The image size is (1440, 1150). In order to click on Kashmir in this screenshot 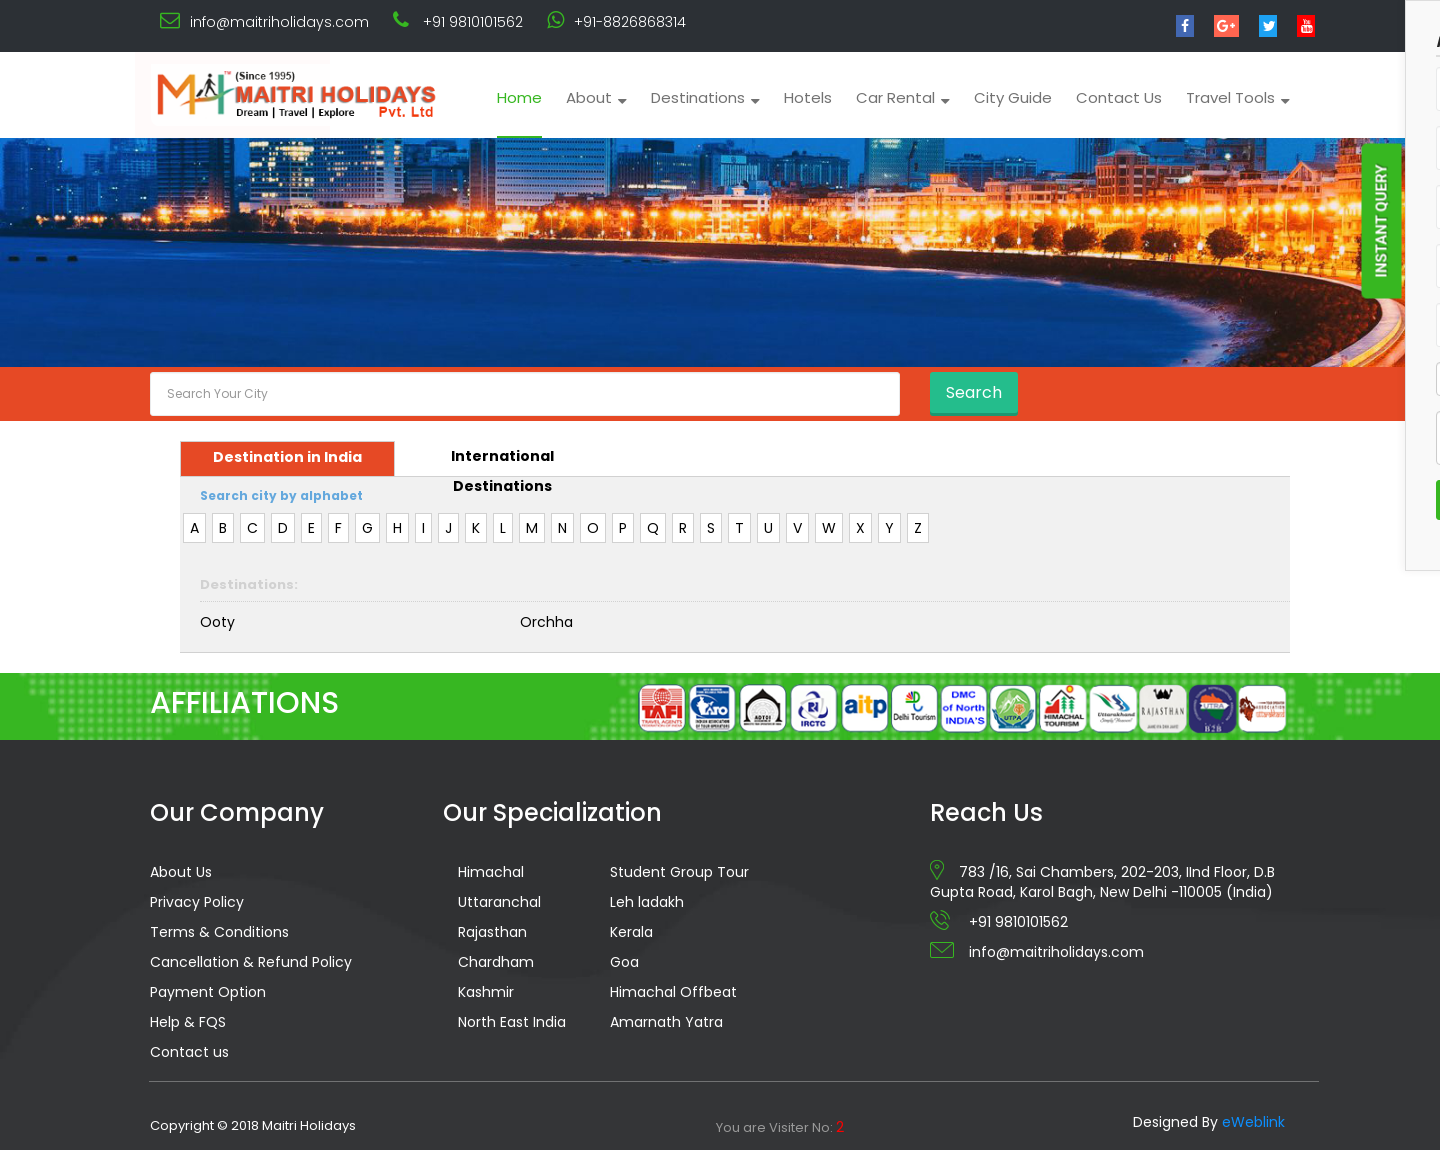, I will do `click(486, 992)`.